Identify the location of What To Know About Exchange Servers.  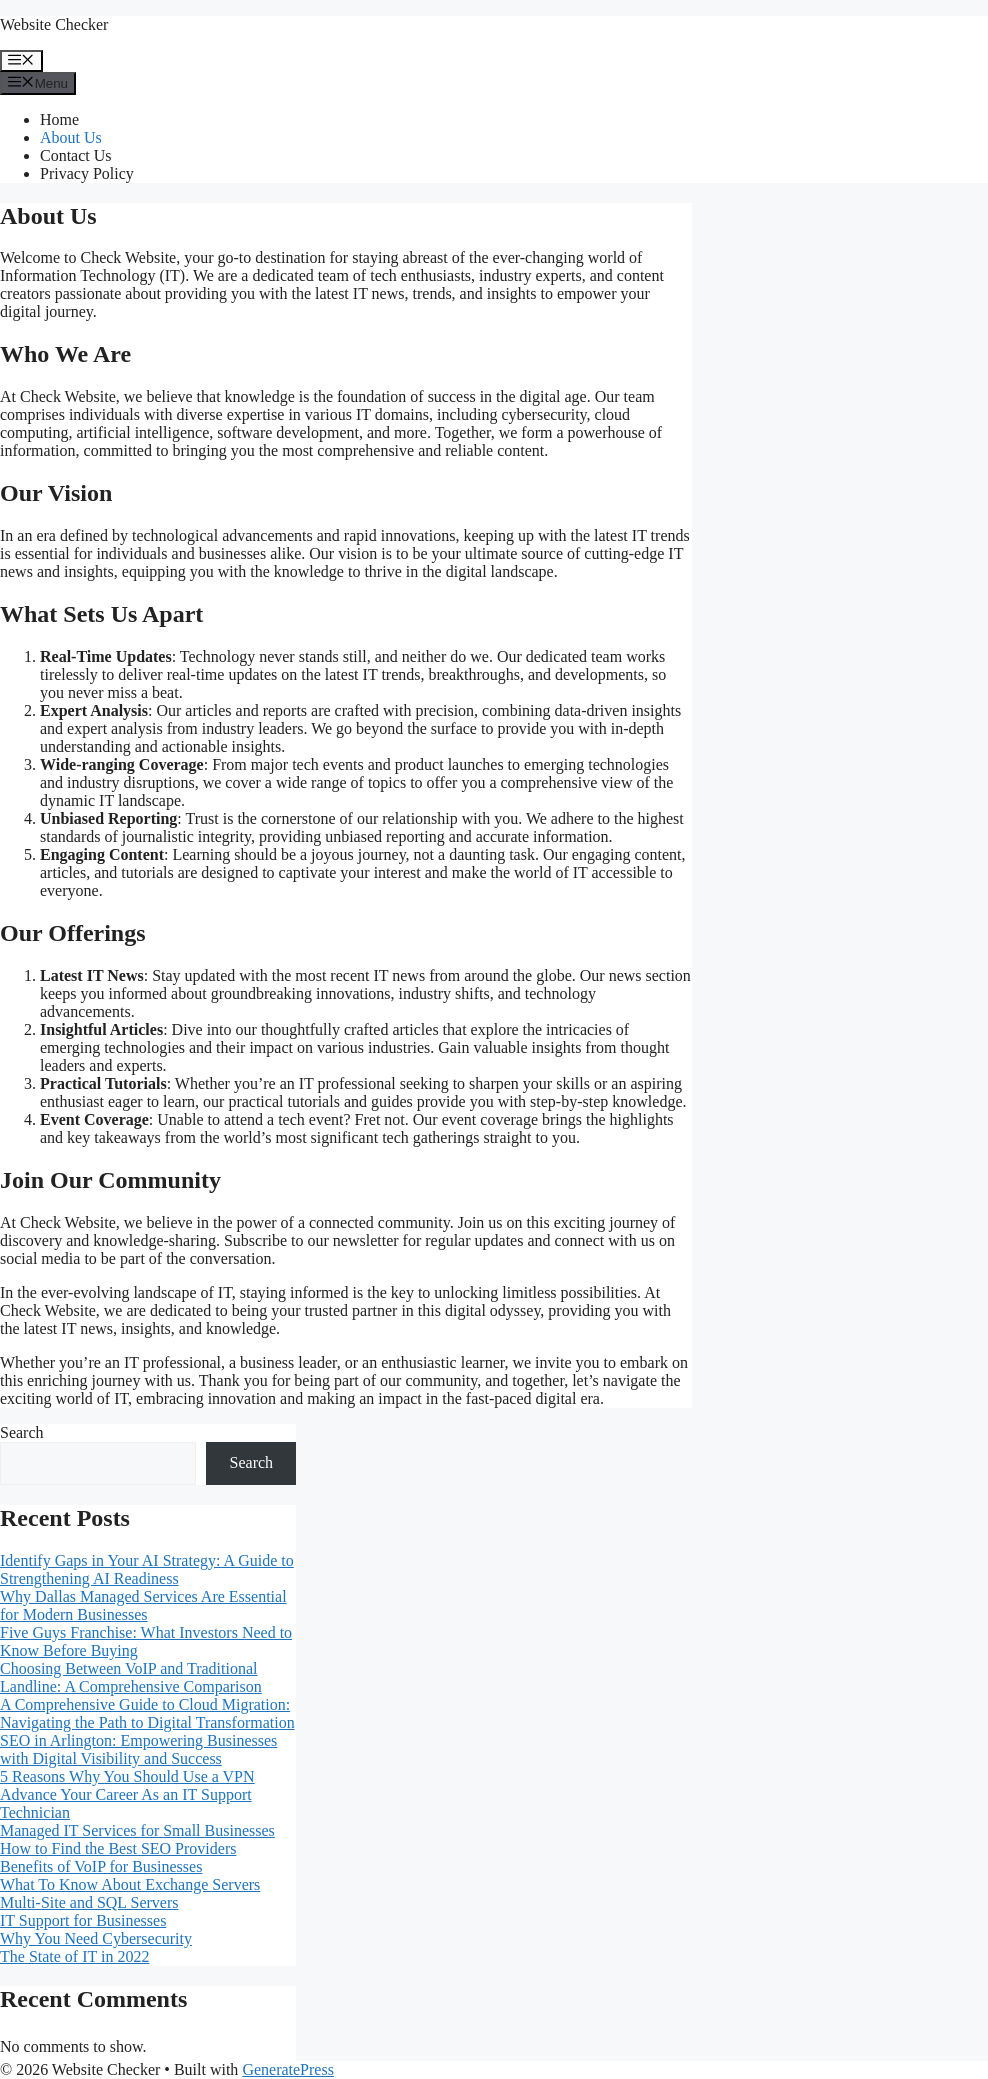
(130, 1884).